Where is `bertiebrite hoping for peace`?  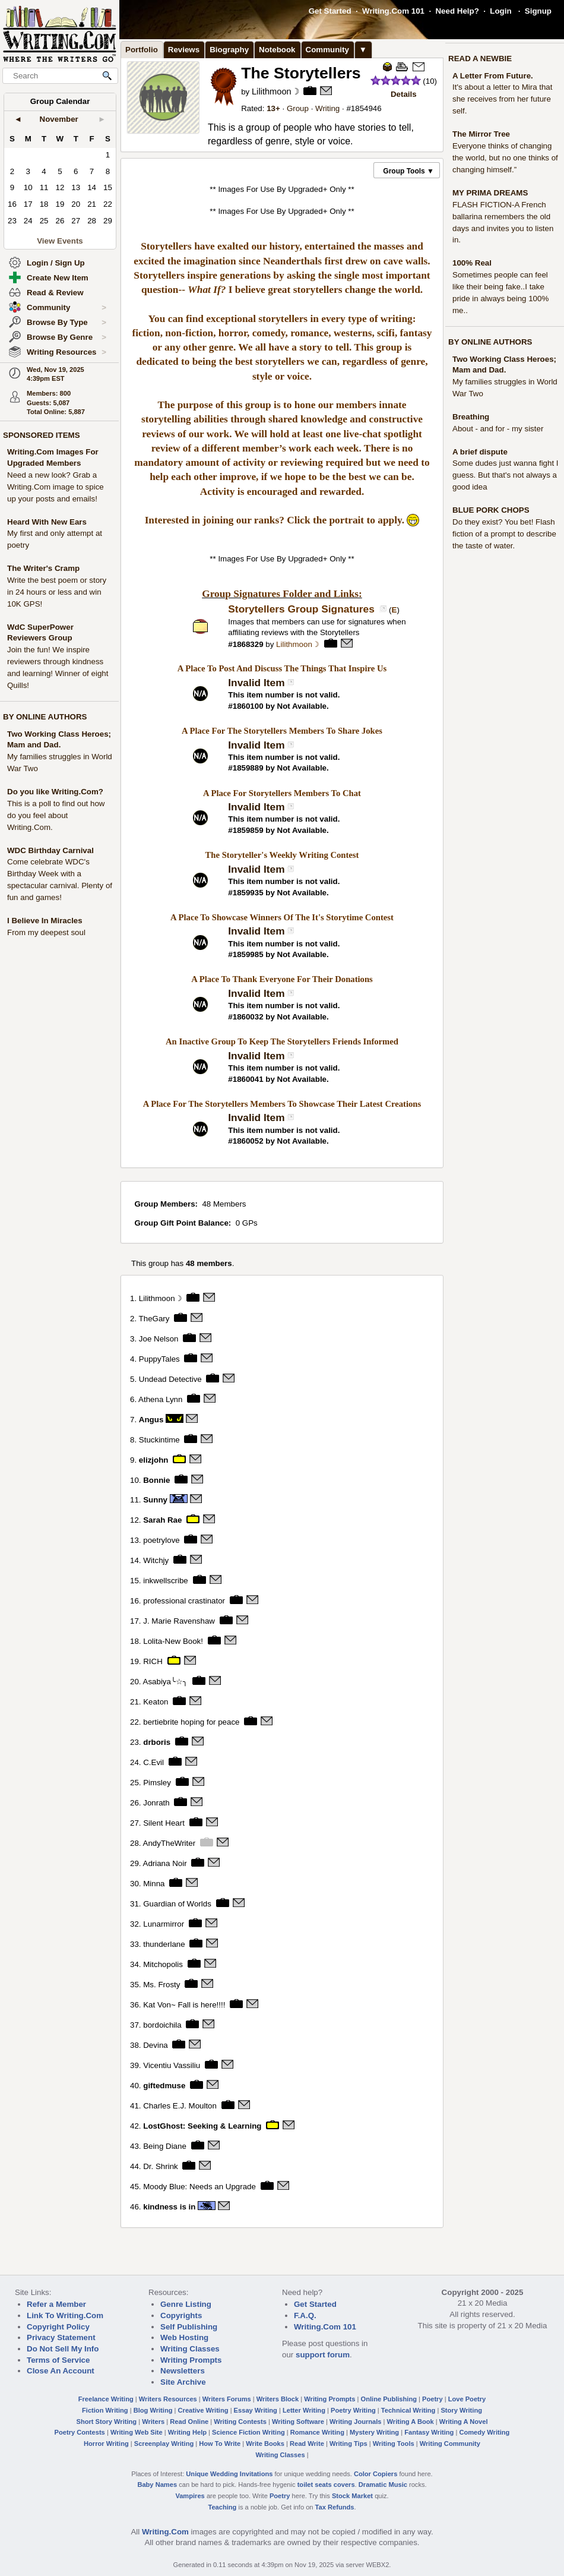
bertiebrite hoping for peace is located at coordinates (191, 1722).